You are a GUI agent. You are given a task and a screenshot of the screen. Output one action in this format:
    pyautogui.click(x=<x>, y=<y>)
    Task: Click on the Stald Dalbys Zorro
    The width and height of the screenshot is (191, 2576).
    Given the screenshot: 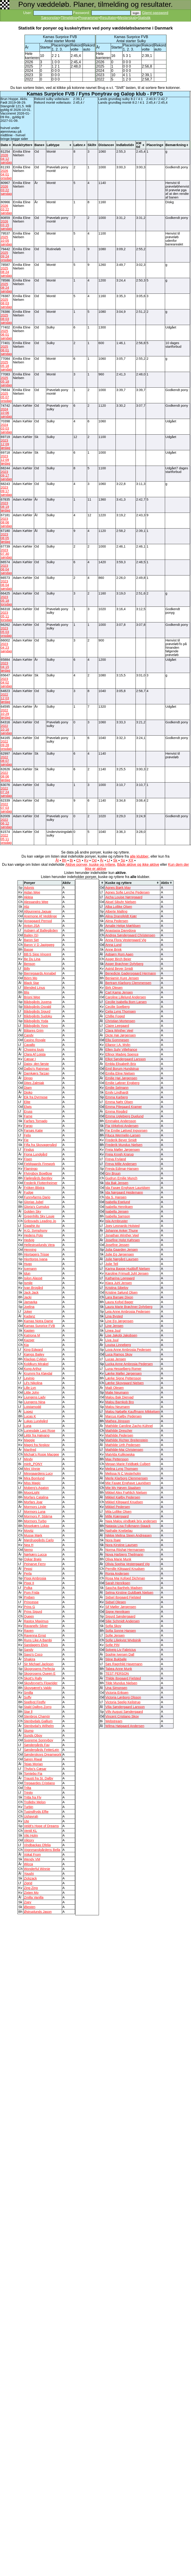 What is the action you would take?
    pyautogui.click(x=37, y=1707)
    